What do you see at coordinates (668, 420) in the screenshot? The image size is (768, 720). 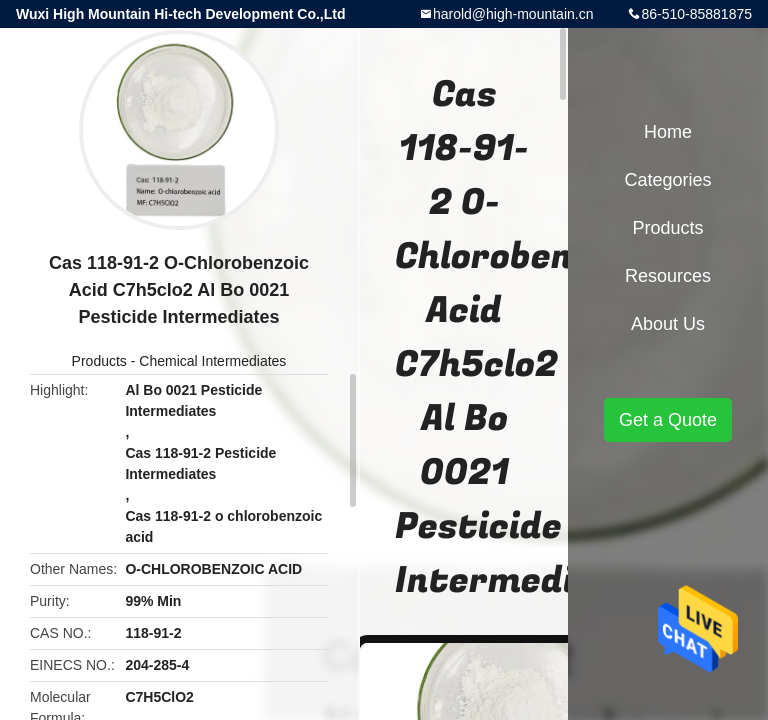 I see `Get a Quote` at bounding box center [668, 420].